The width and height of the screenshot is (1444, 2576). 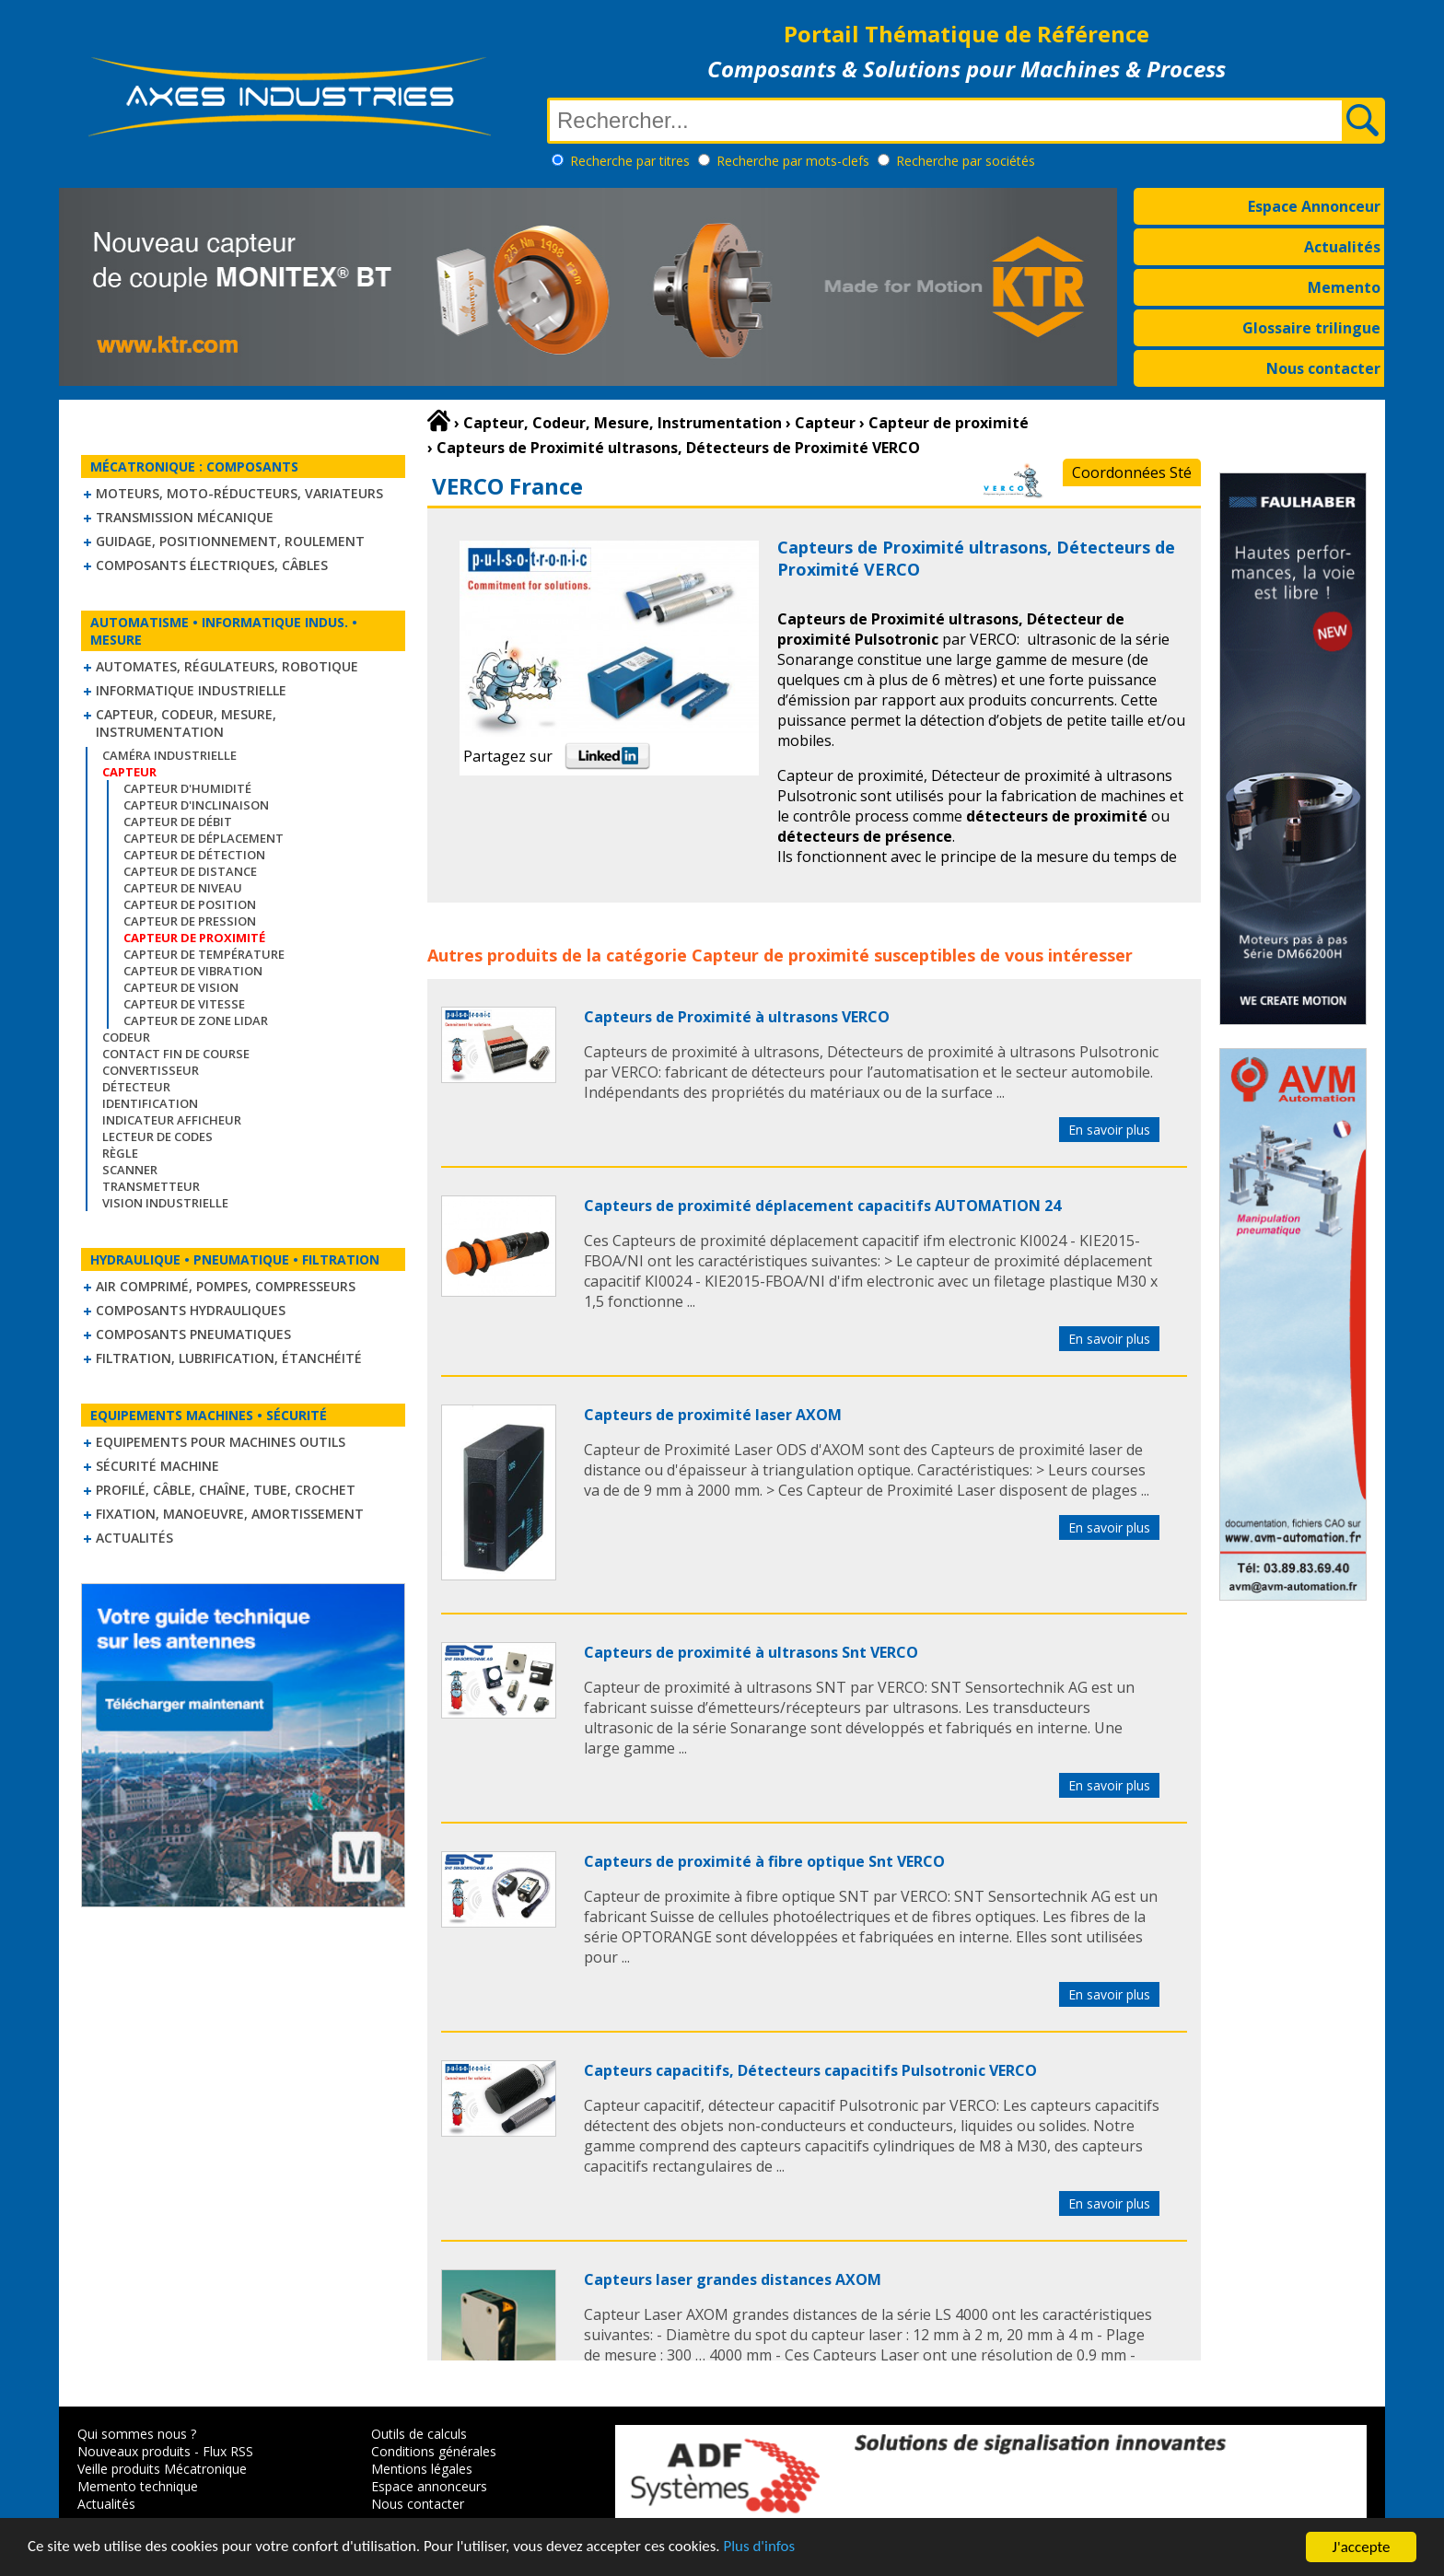 What do you see at coordinates (713, 1415) in the screenshot?
I see `Capteurs de proximité laser AXOM` at bounding box center [713, 1415].